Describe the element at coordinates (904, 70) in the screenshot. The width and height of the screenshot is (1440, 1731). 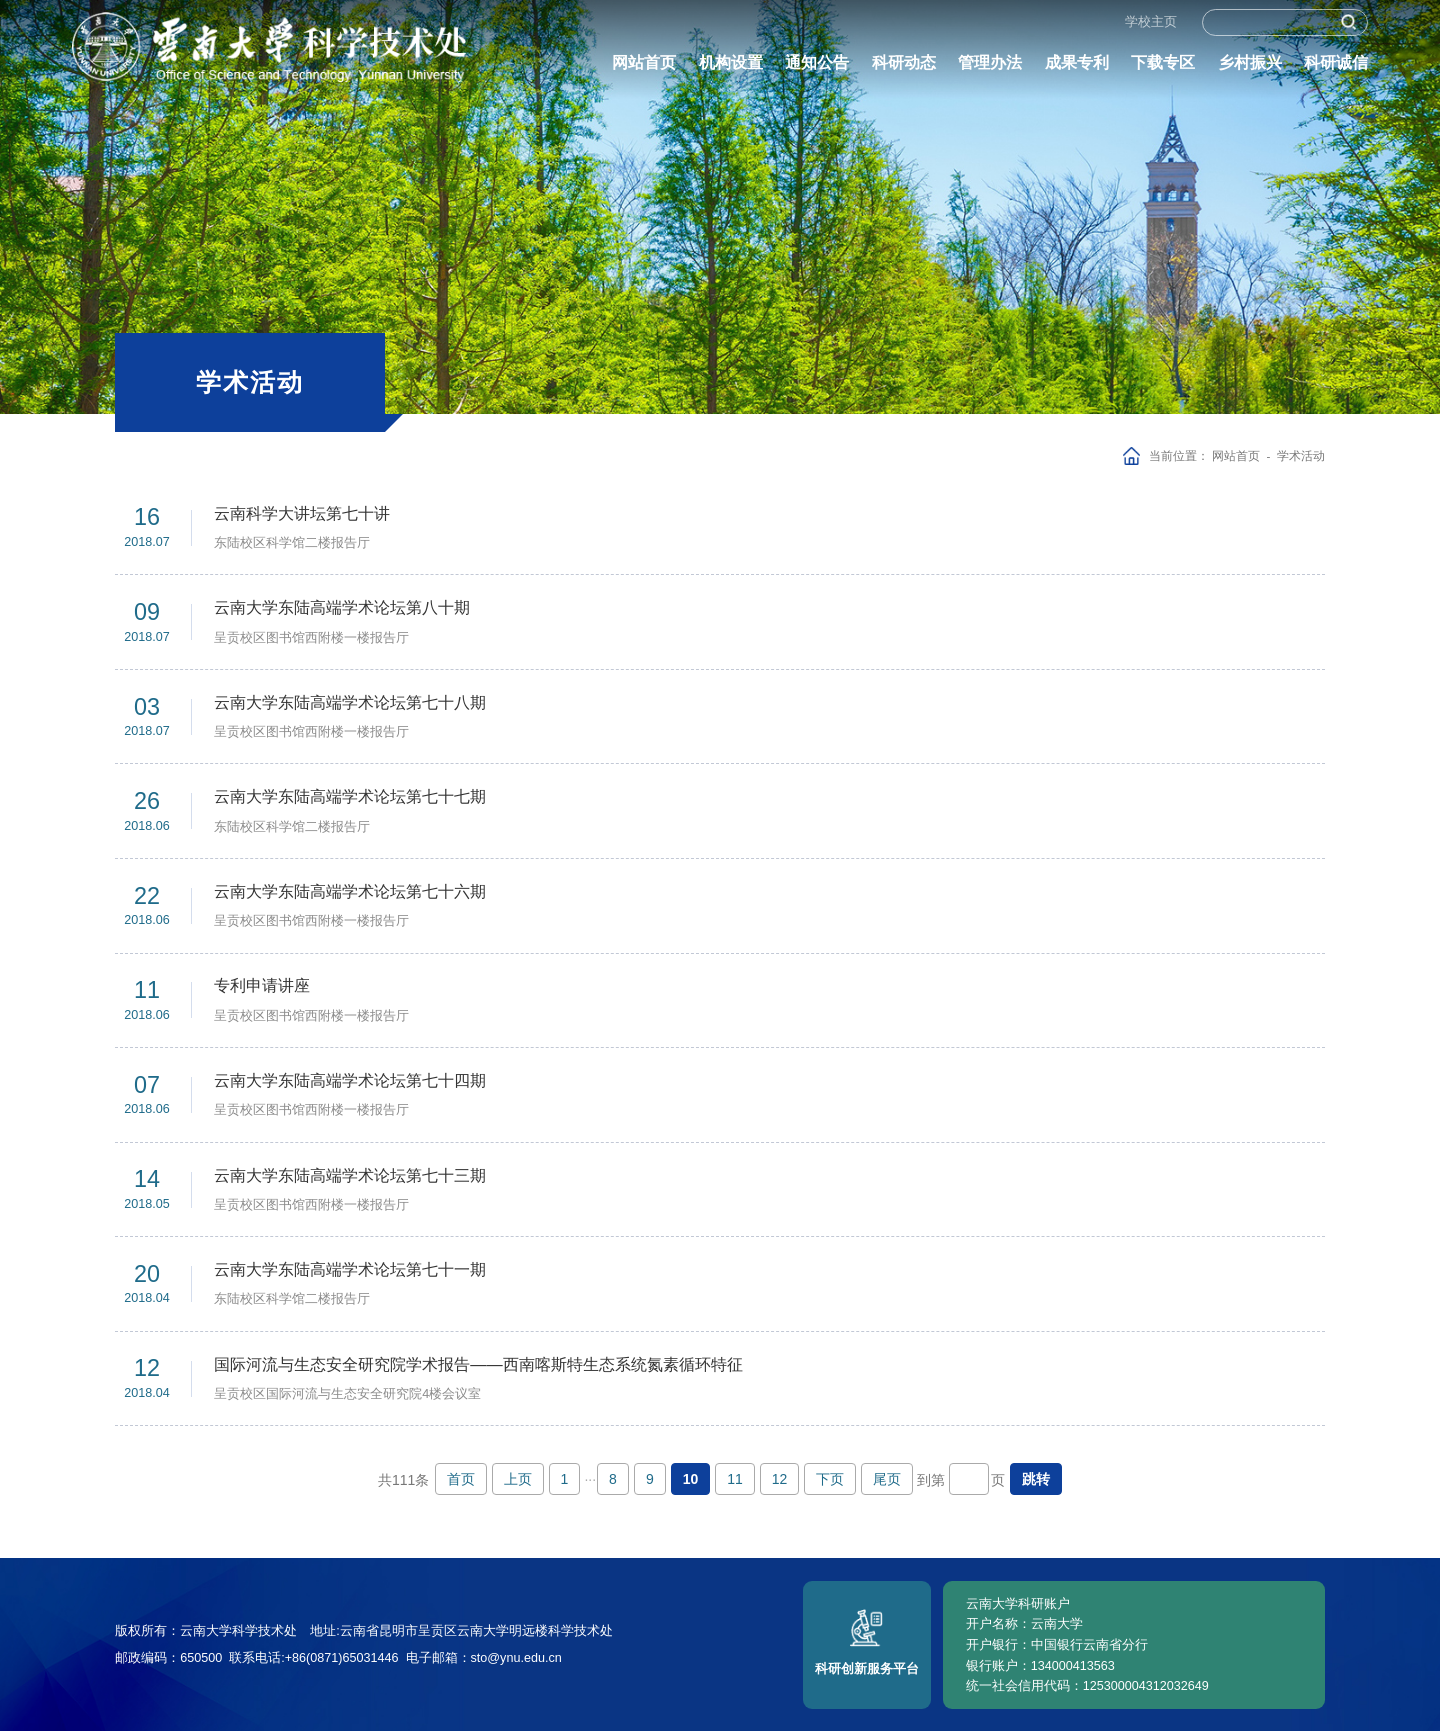
I see `科研动态` at that location.